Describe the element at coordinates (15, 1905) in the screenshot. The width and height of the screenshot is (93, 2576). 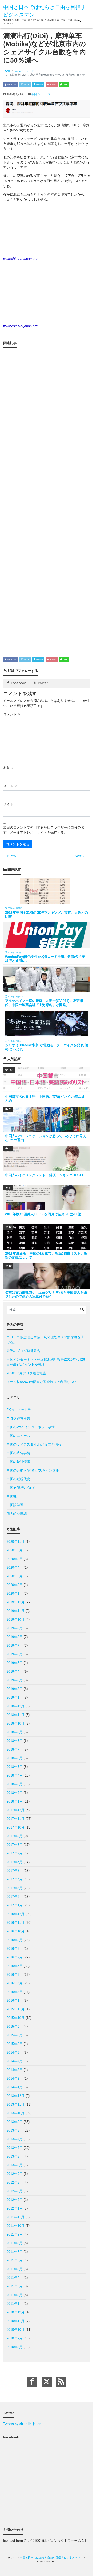
I see `2017年1月` at that location.